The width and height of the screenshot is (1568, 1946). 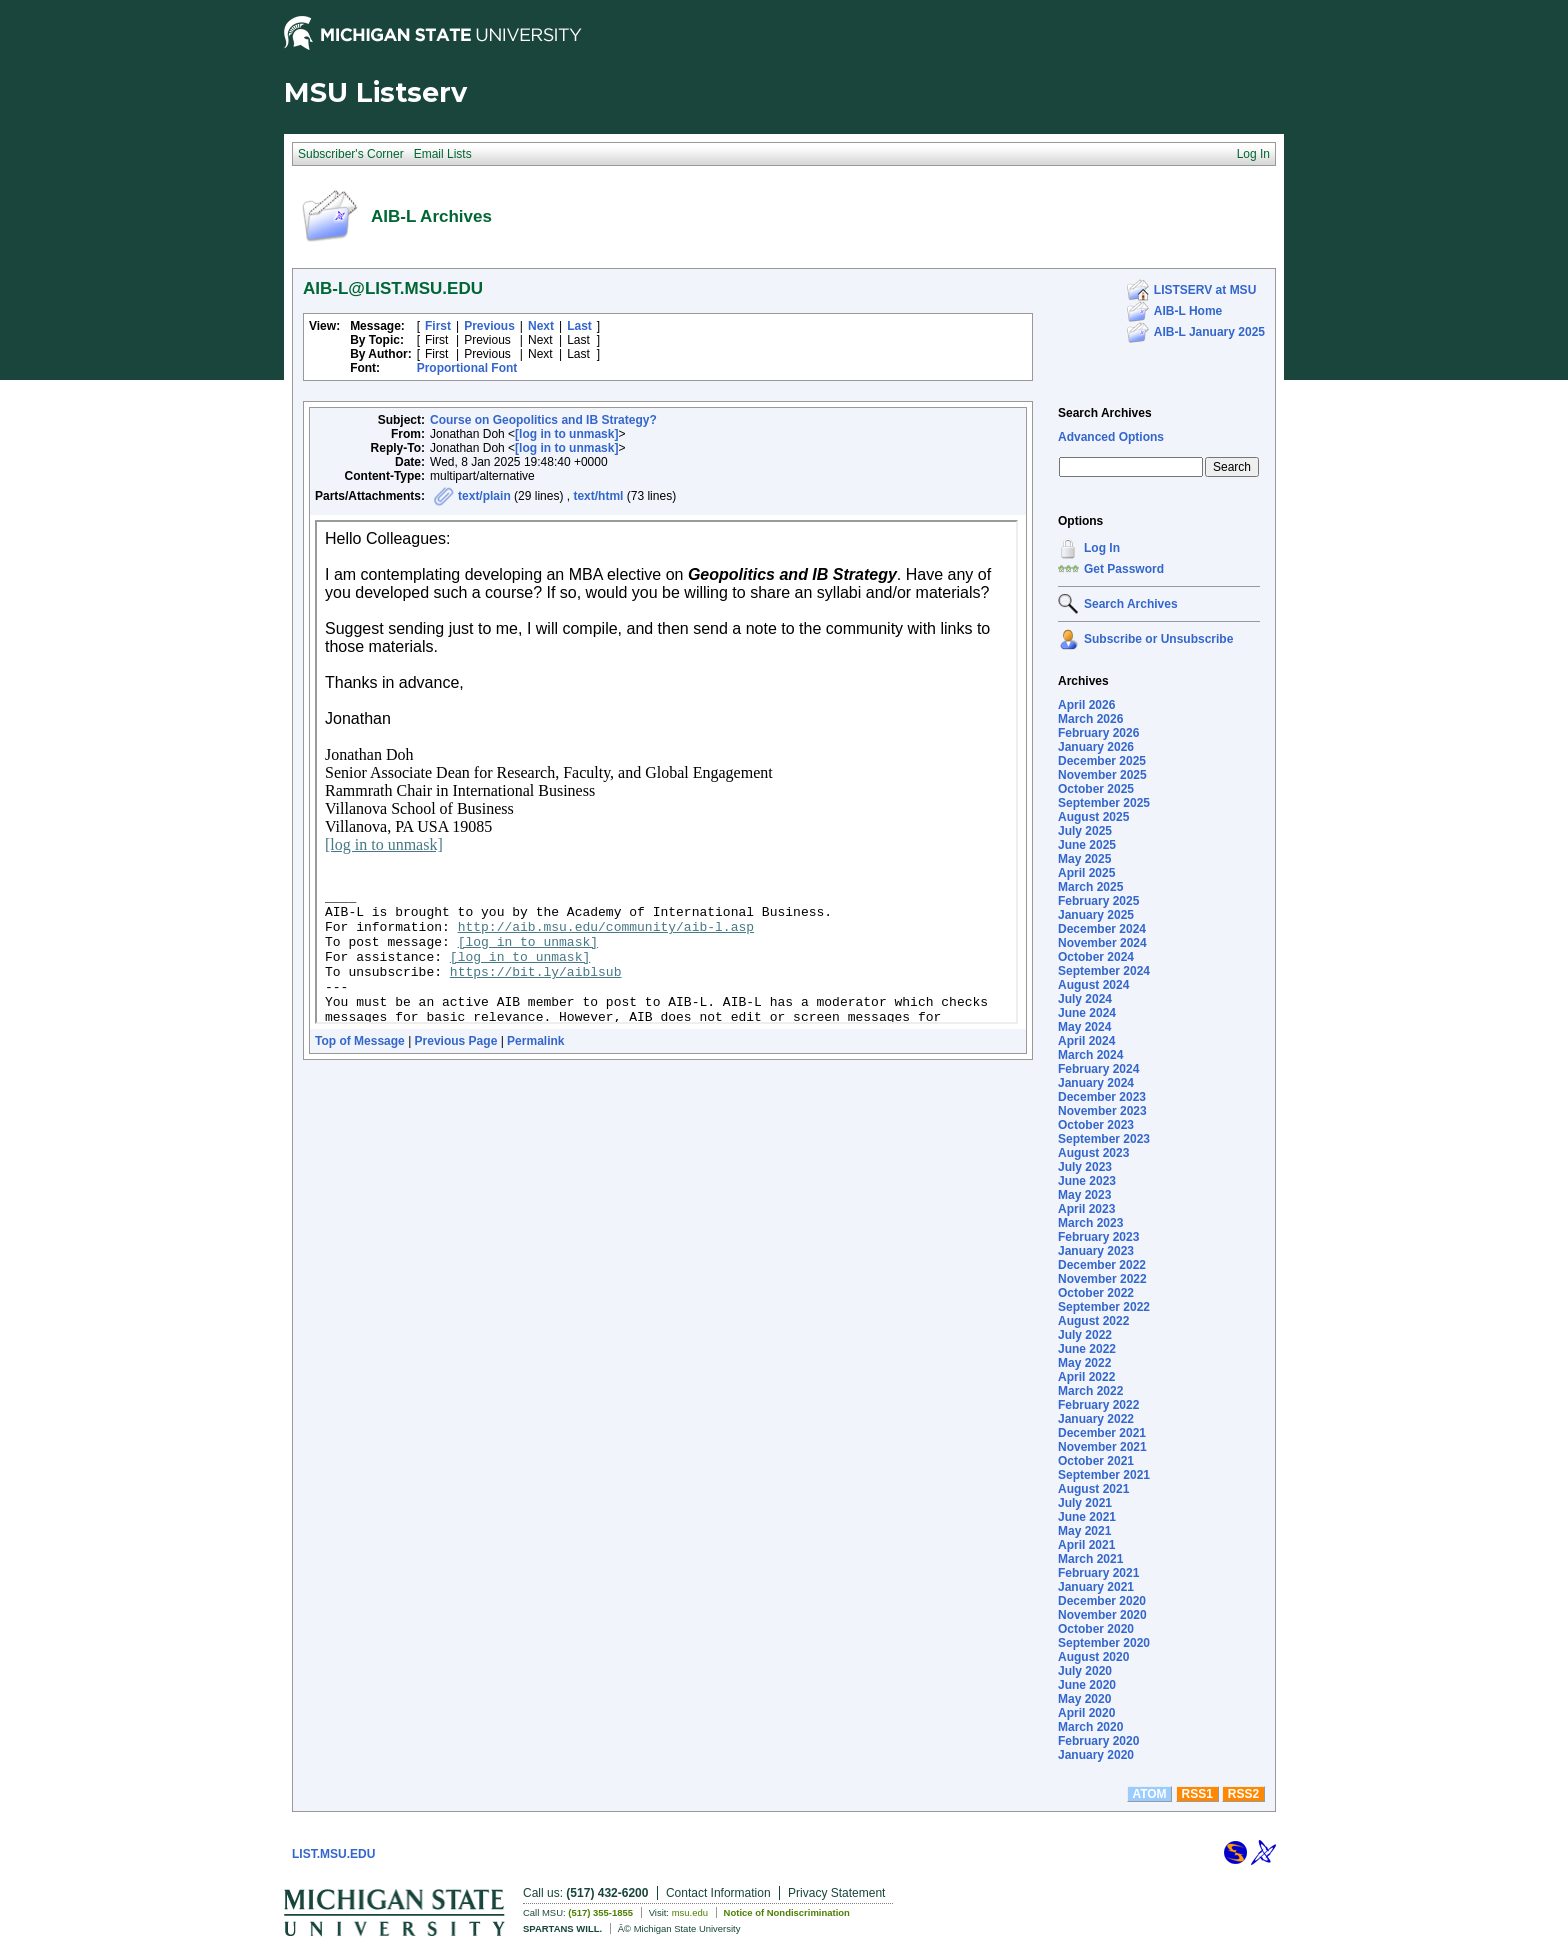 What do you see at coordinates (1086, 1545) in the screenshot?
I see `April 2021` at bounding box center [1086, 1545].